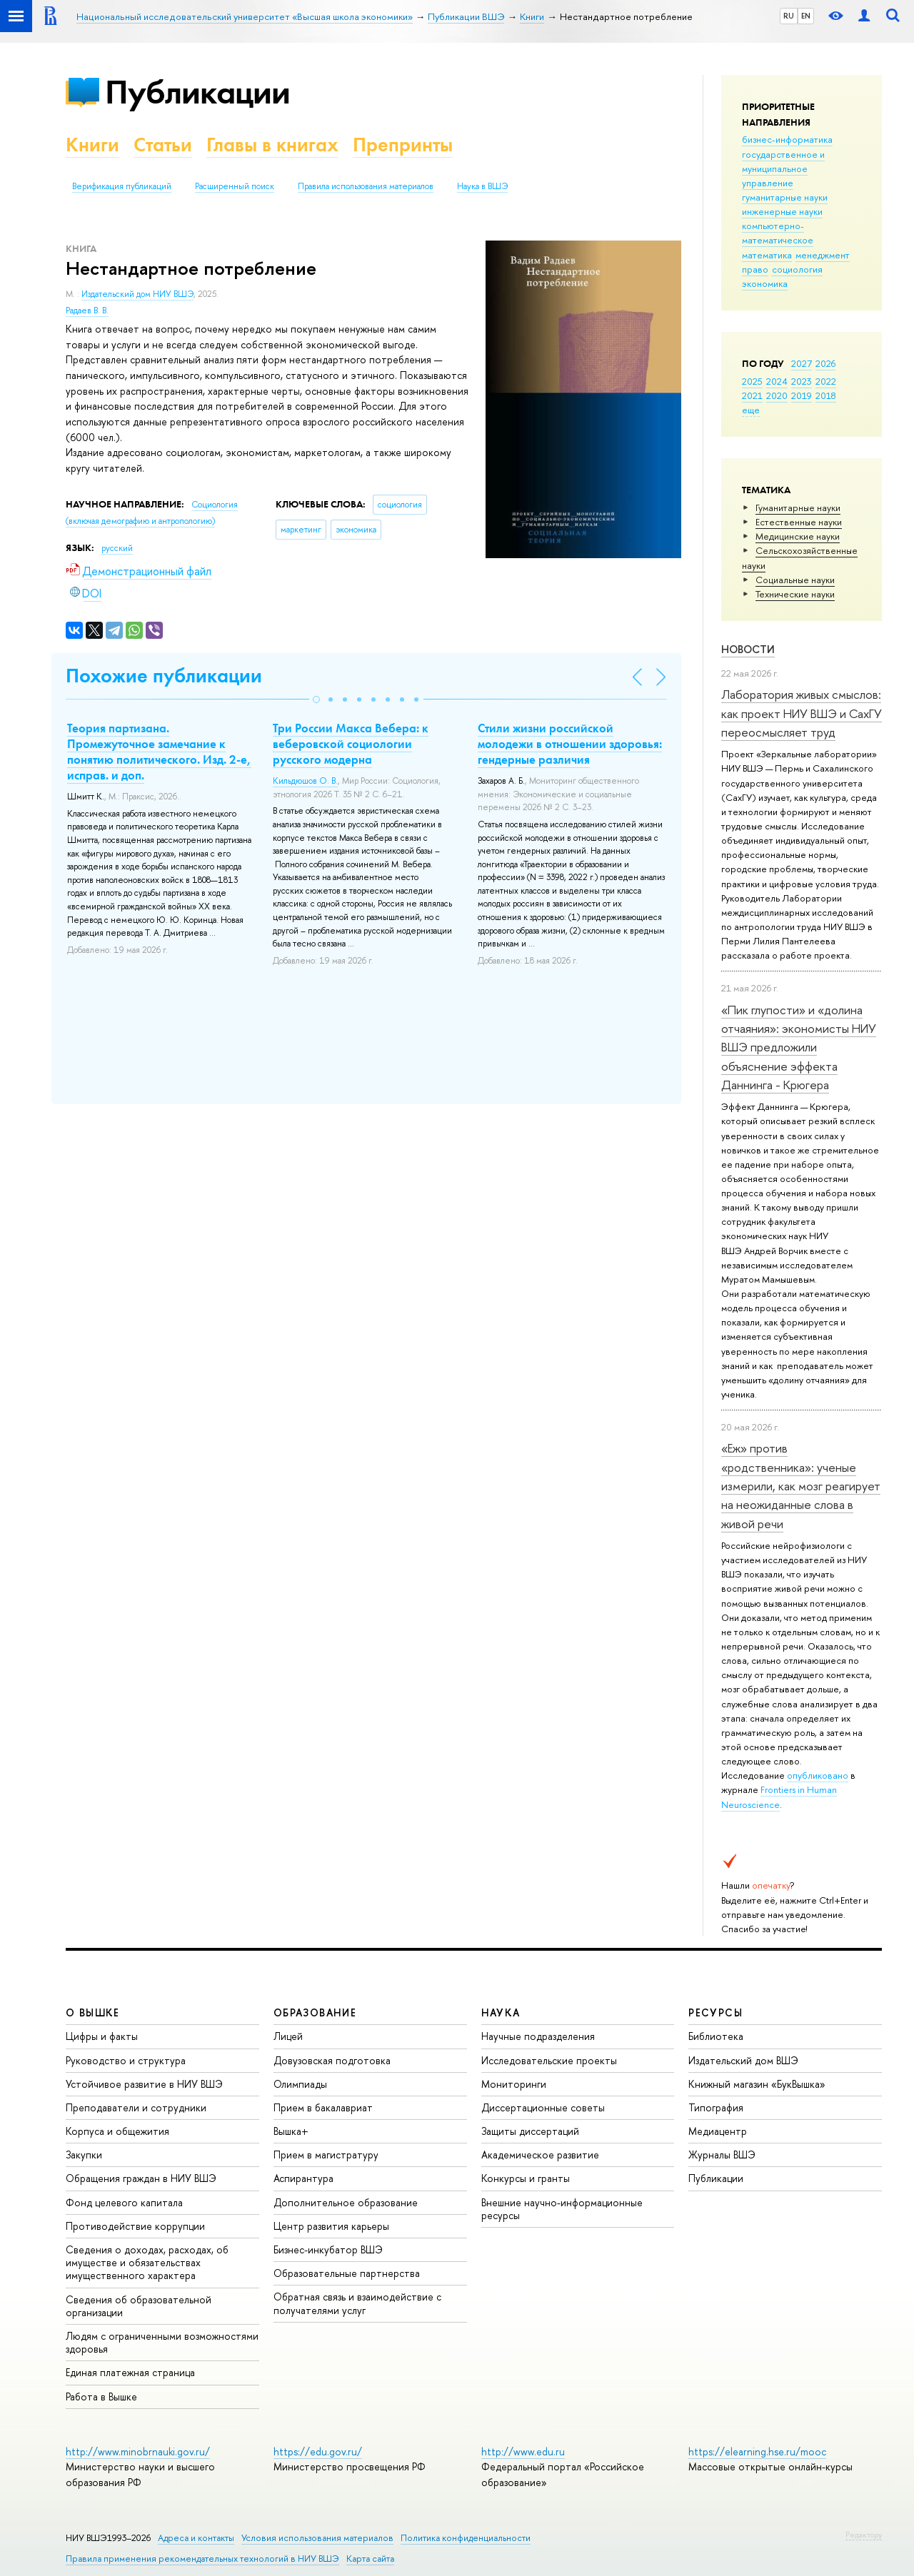 The width and height of the screenshot is (914, 2576). What do you see at coordinates (197, 91) in the screenshot?
I see `Публикации` at bounding box center [197, 91].